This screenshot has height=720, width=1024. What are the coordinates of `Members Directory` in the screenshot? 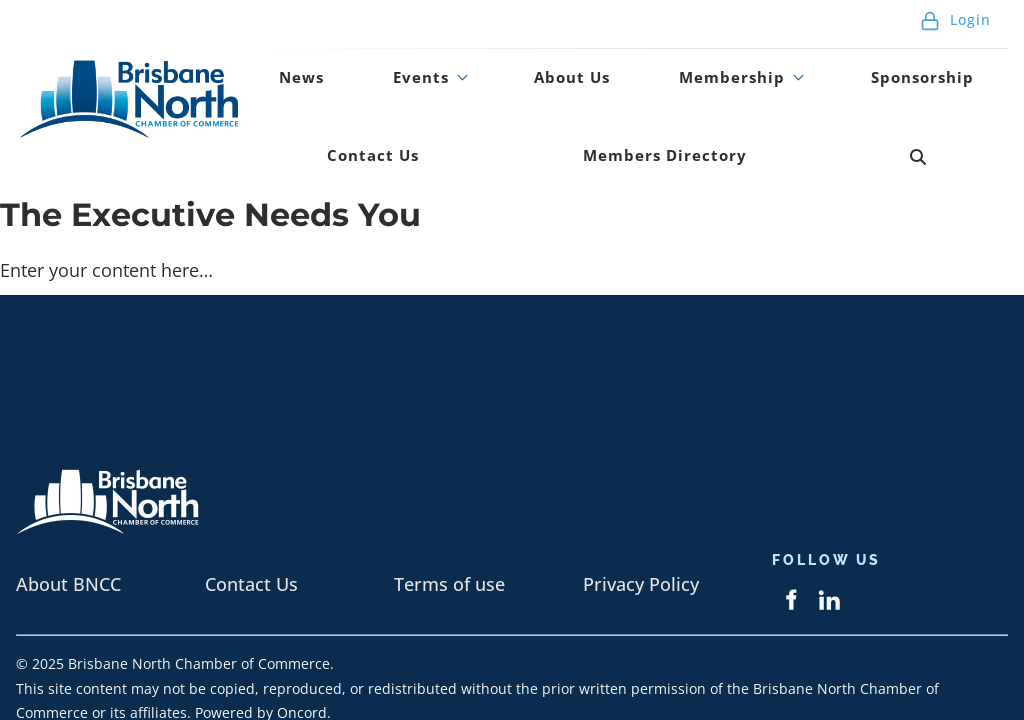 It's located at (479, 115).